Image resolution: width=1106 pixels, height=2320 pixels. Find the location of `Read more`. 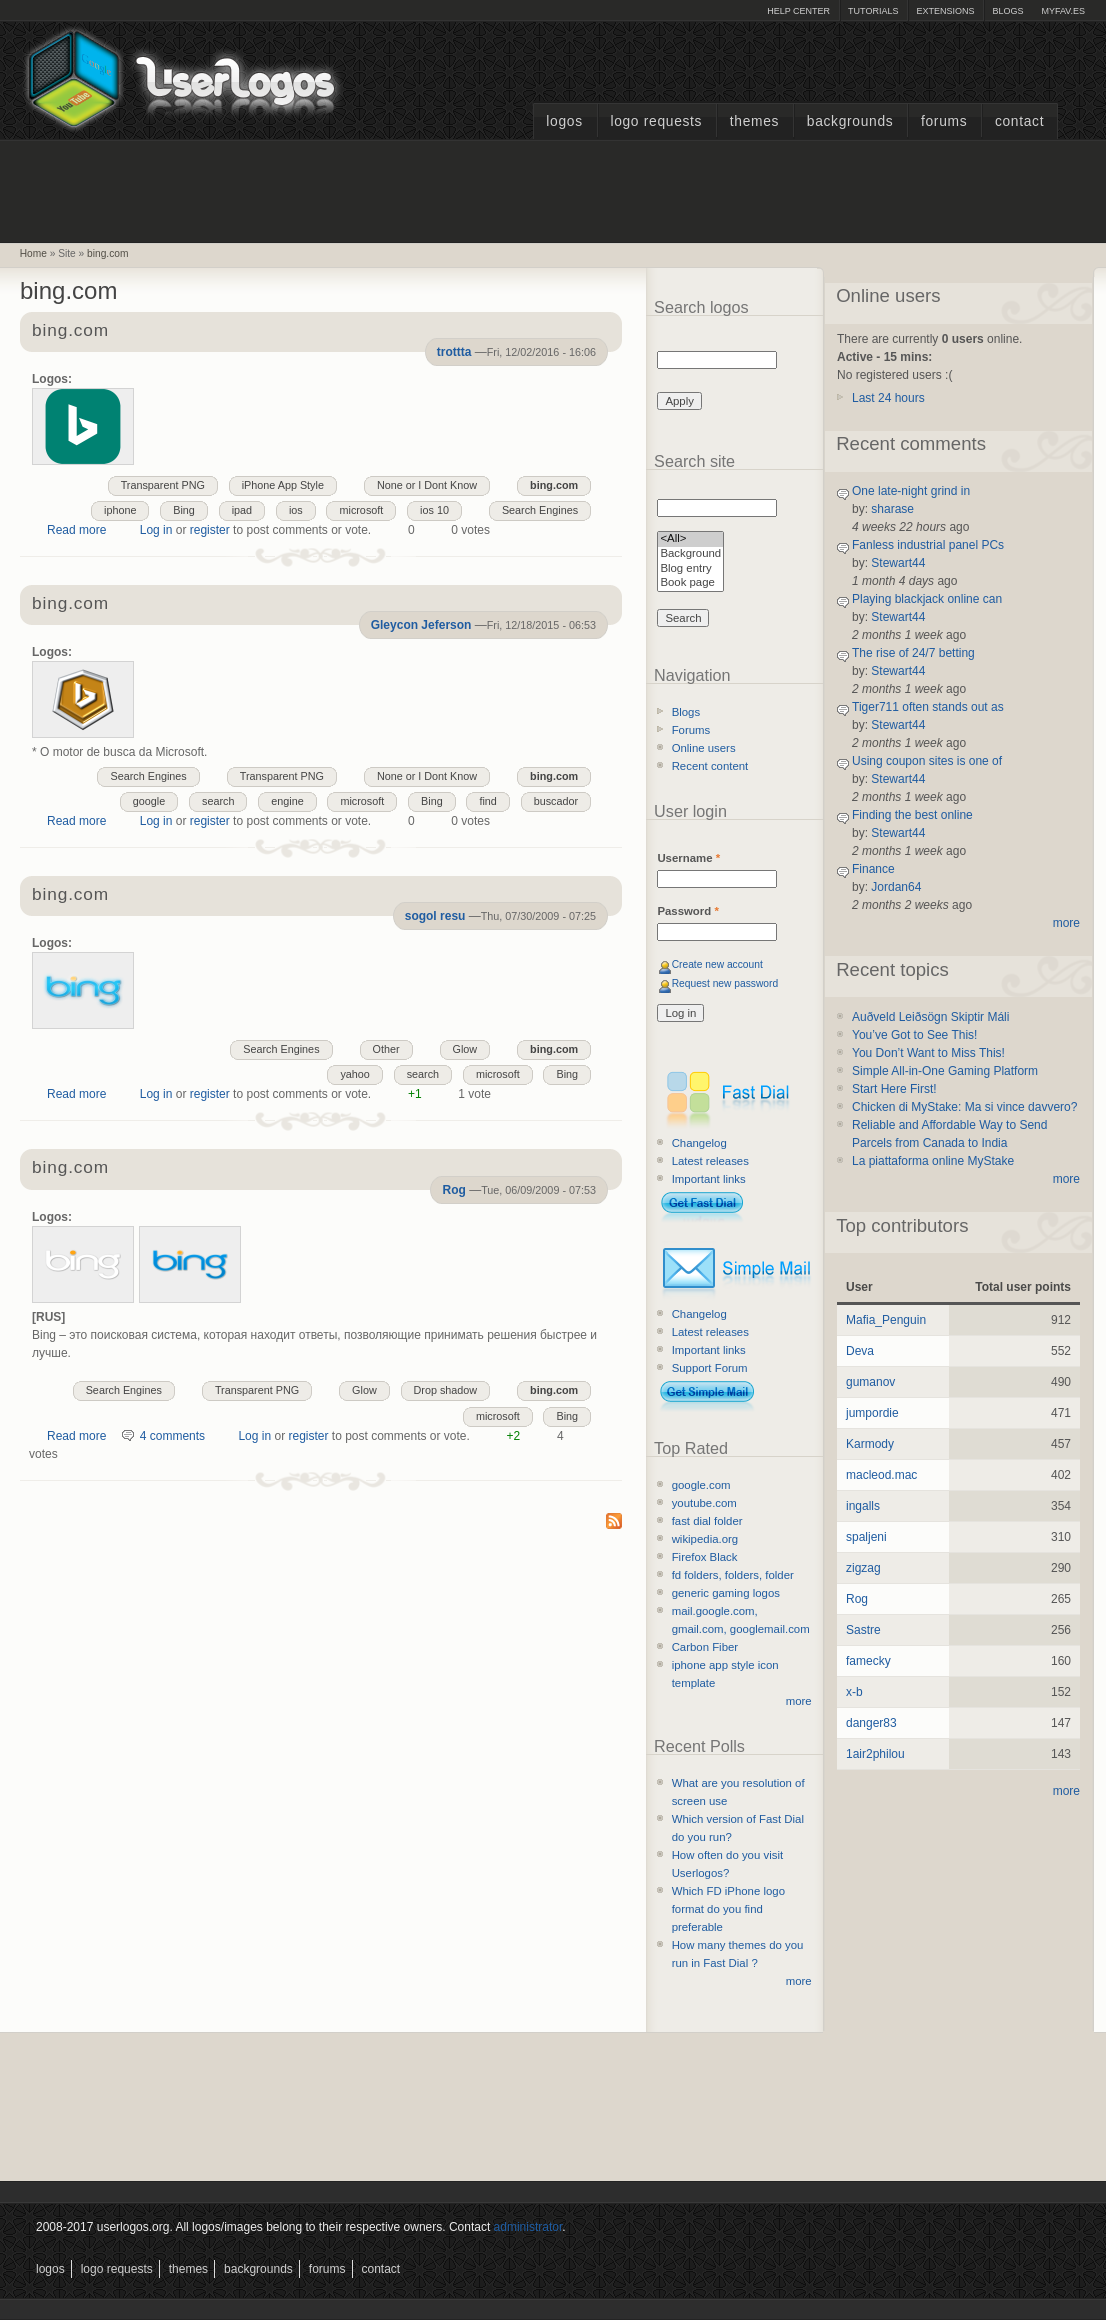

Read more is located at coordinates (76, 530).